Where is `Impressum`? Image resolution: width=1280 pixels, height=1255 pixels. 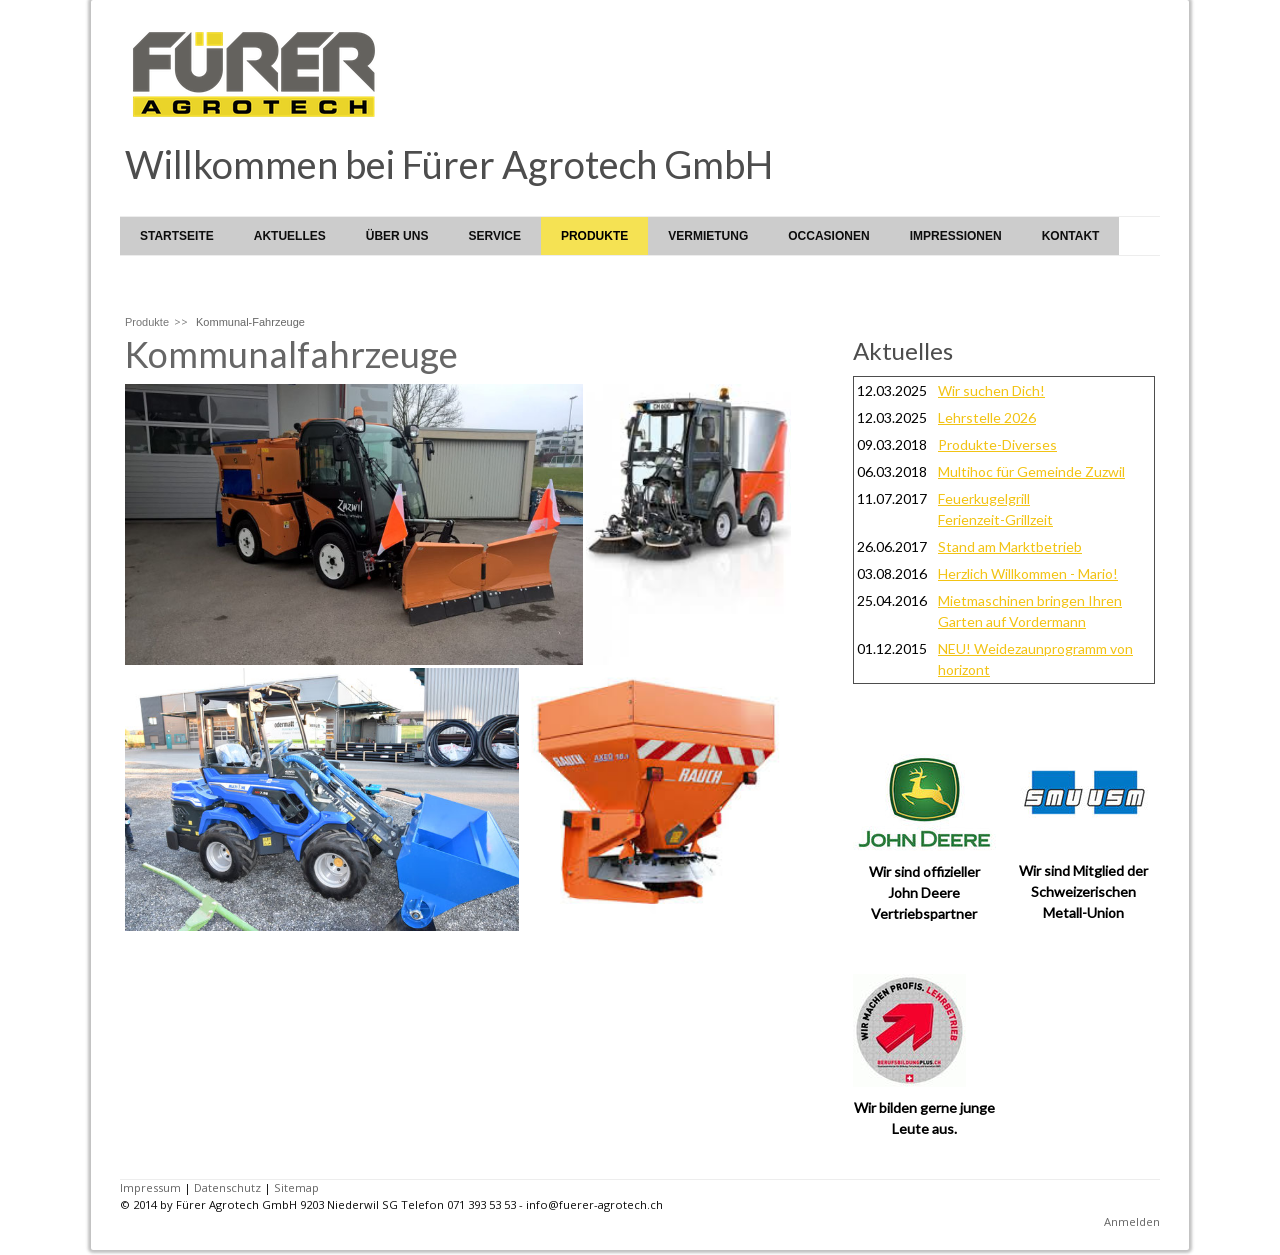 Impressum is located at coordinates (150, 1187).